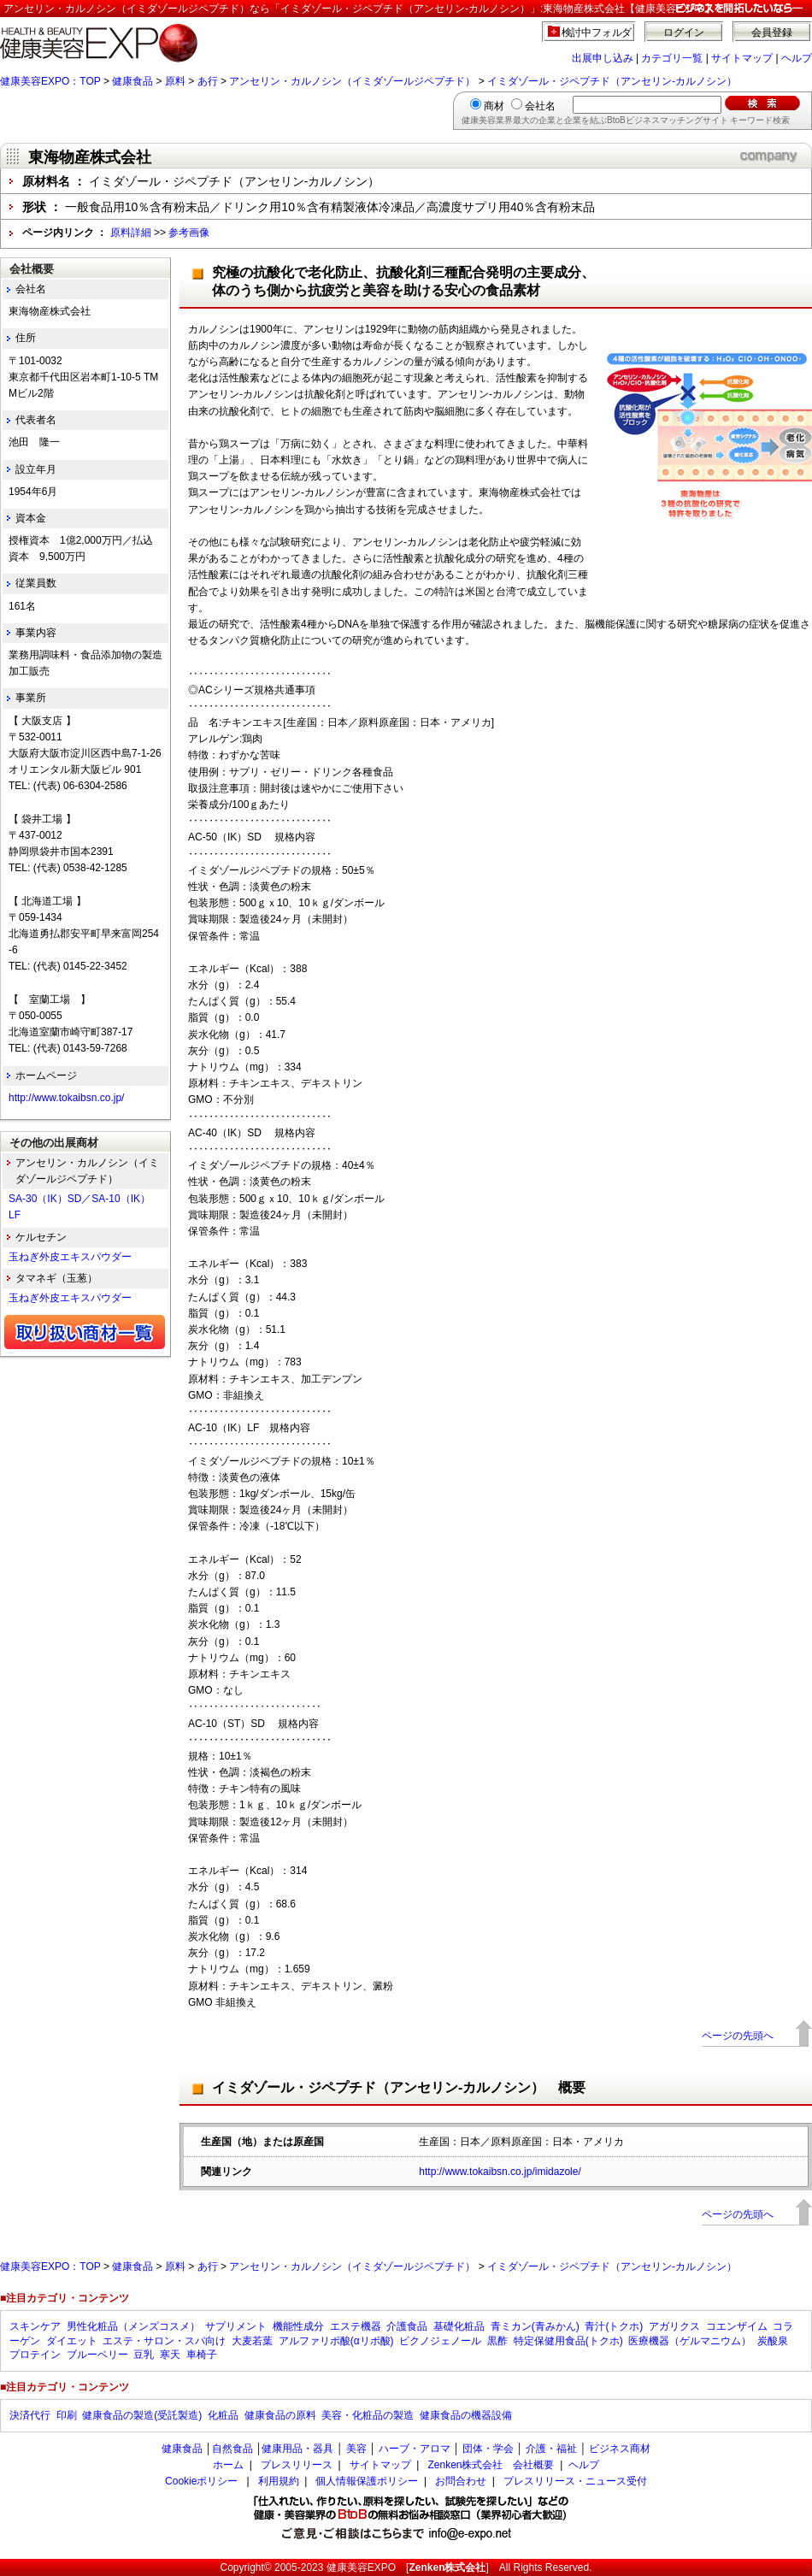 The height and width of the screenshot is (2576, 812). What do you see at coordinates (466, 2415) in the screenshot?
I see `健康食品の機器設備` at bounding box center [466, 2415].